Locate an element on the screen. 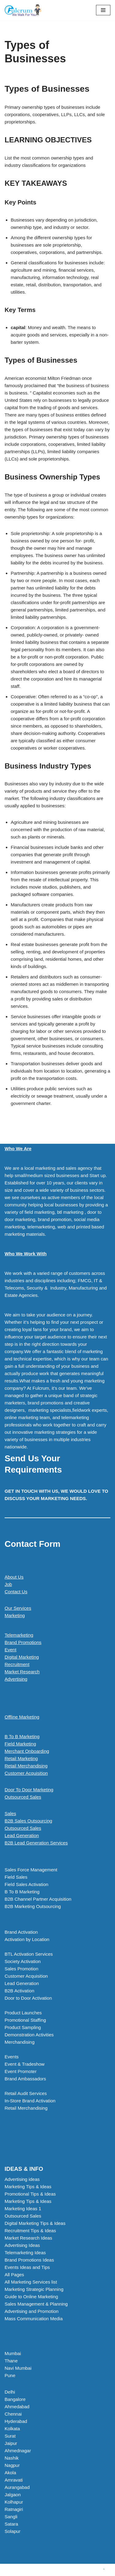  Promotional Tips & Ideas is located at coordinates (30, 2193).